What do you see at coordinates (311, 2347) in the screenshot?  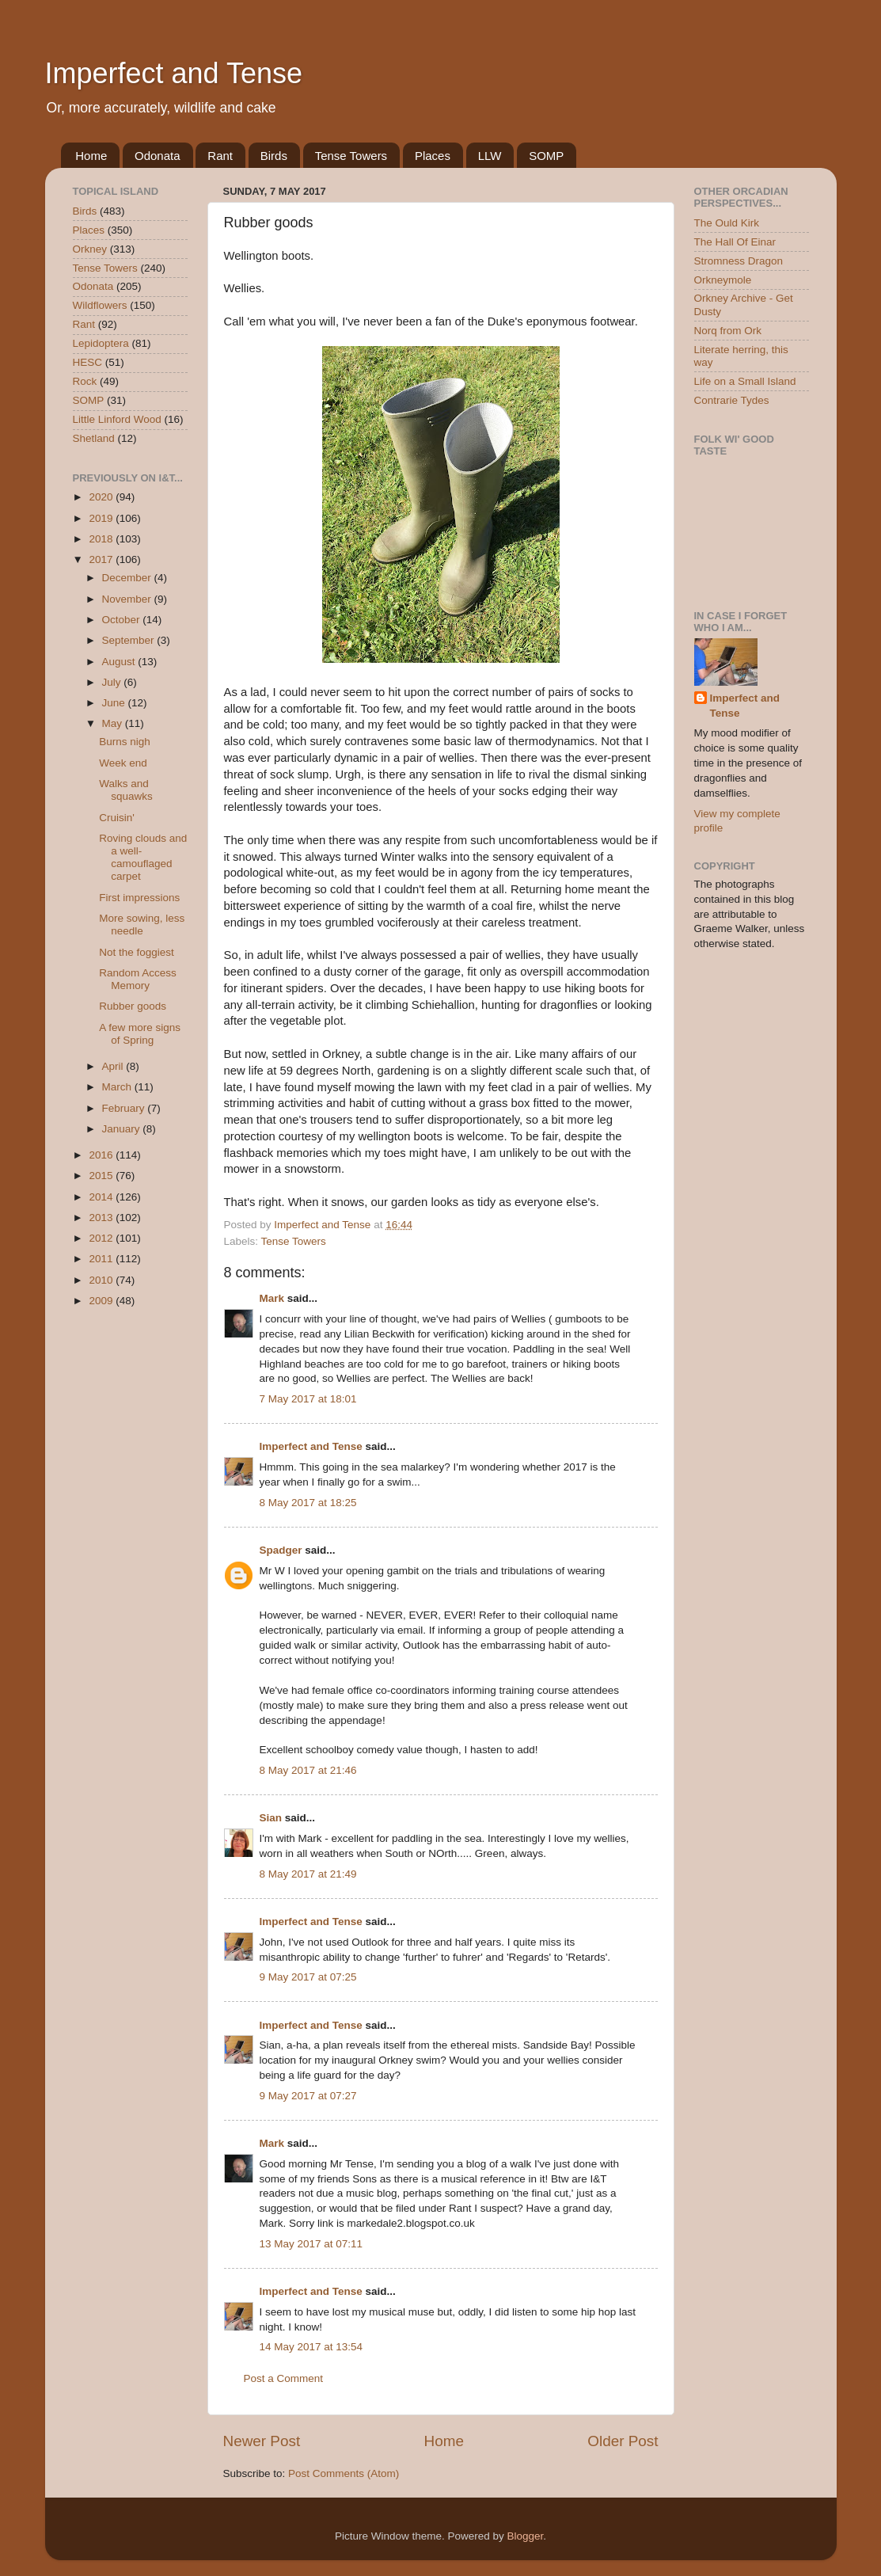 I see `14 May 2017 at 13:54` at bounding box center [311, 2347].